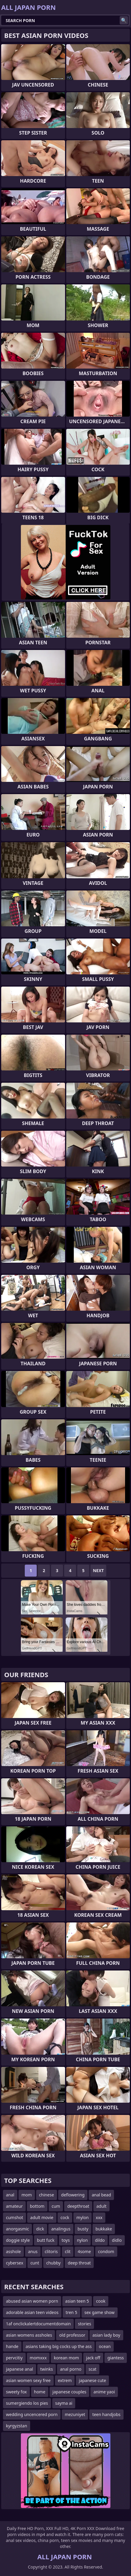 This screenshot has height=2576, width=131. What do you see at coordinates (66, 2358) in the screenshot?
I see `korean mom` at bounding box center [66, 2358].